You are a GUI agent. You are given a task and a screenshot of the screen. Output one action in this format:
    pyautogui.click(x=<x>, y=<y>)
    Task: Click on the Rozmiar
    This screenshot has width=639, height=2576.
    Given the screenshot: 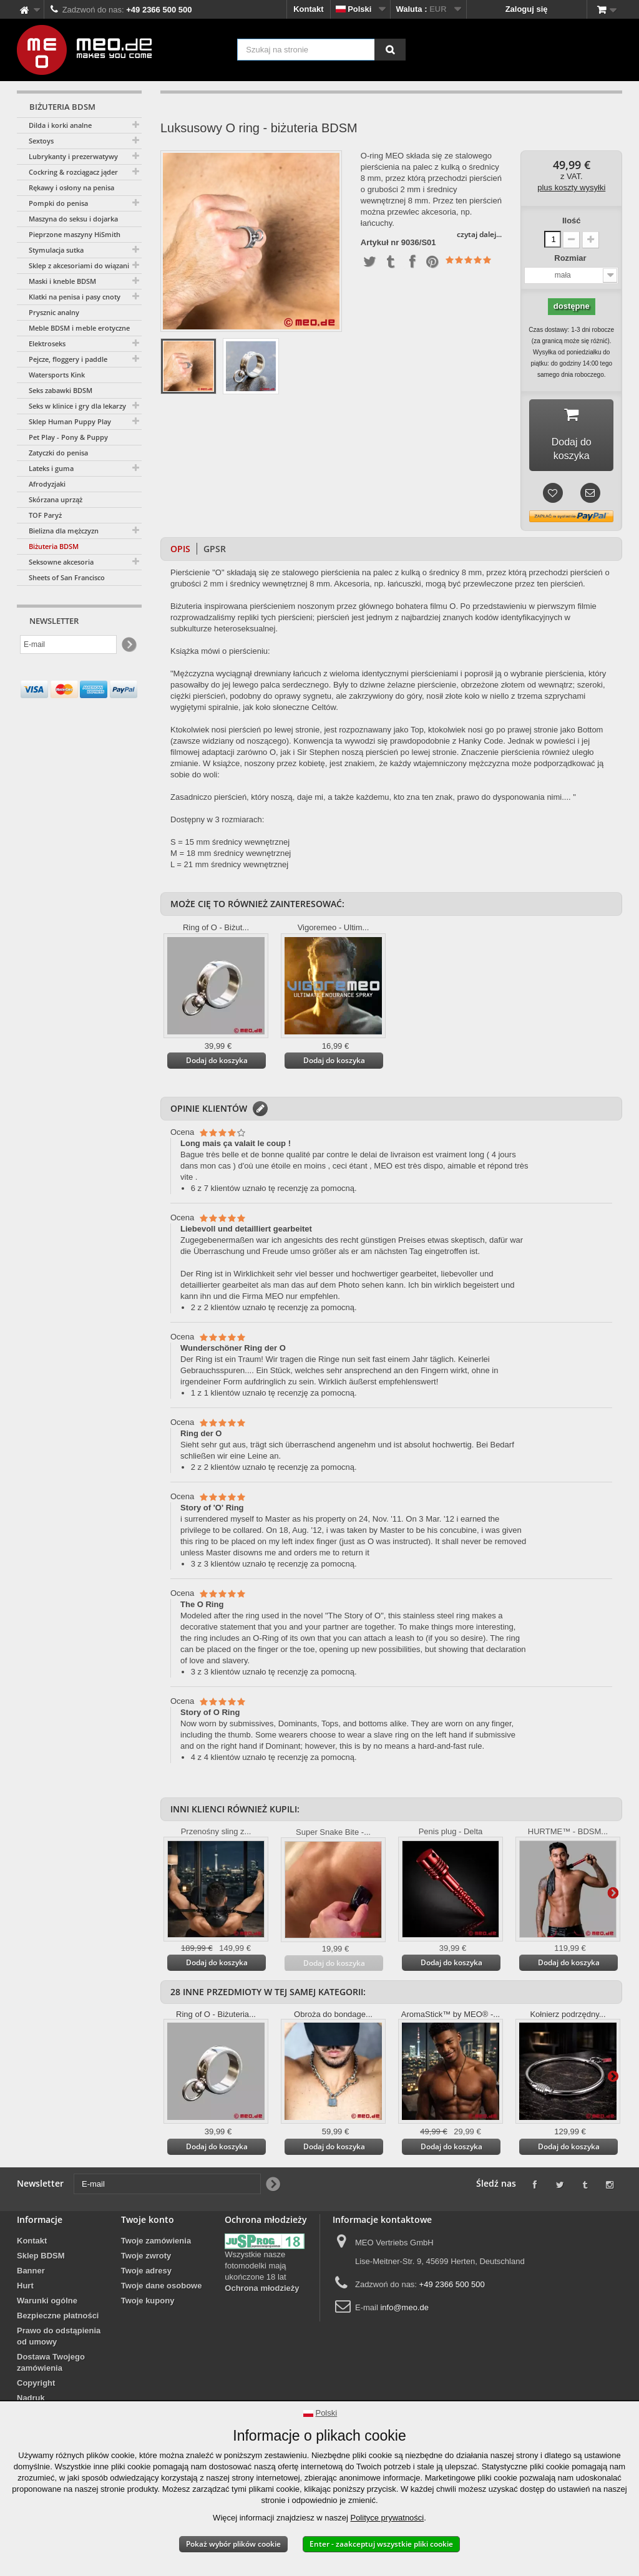 What is the action you would take?
    pyautogui.click(x=571, y=258)
    